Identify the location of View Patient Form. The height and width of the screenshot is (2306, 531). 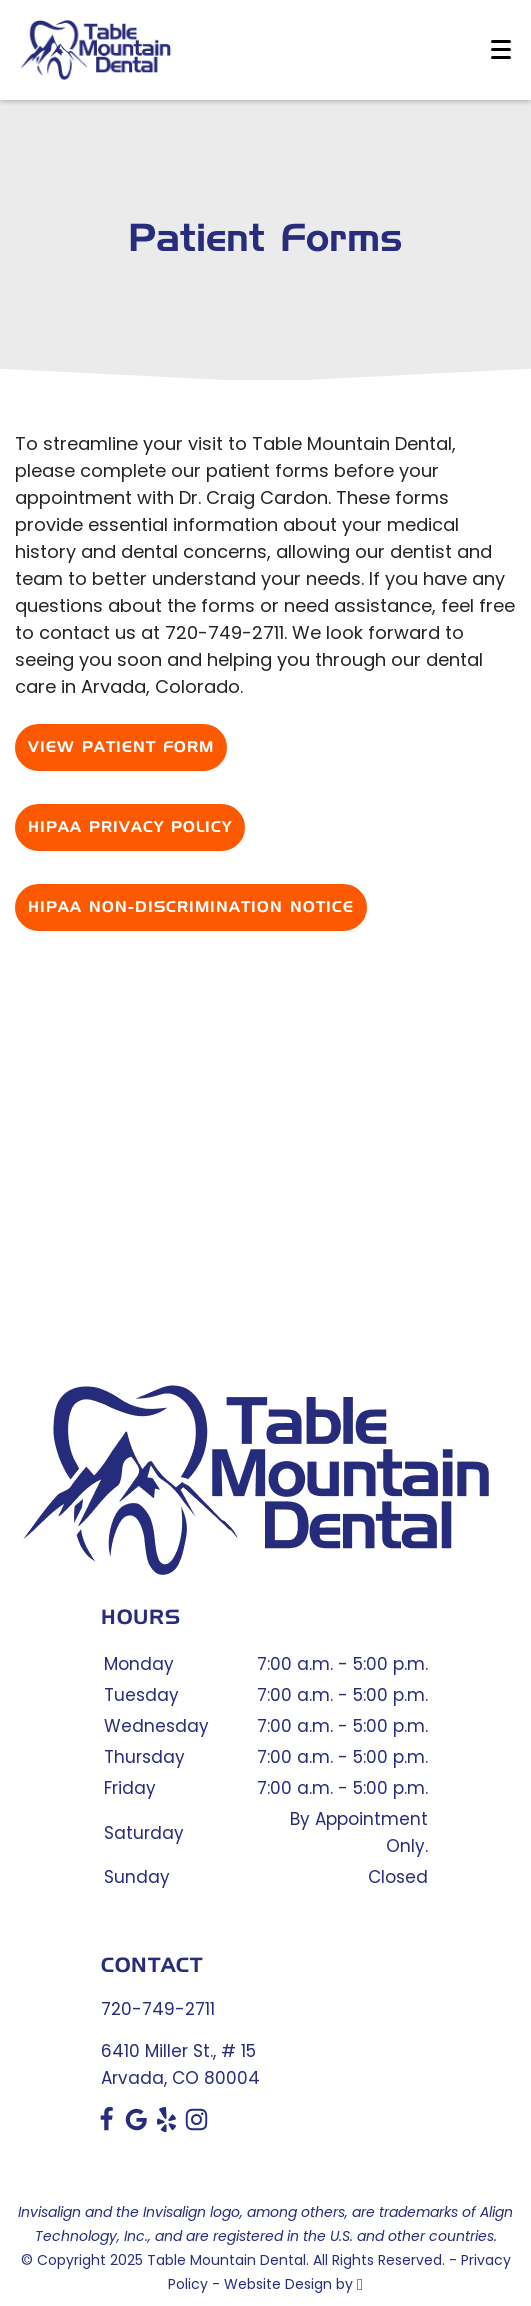
(121, 747).